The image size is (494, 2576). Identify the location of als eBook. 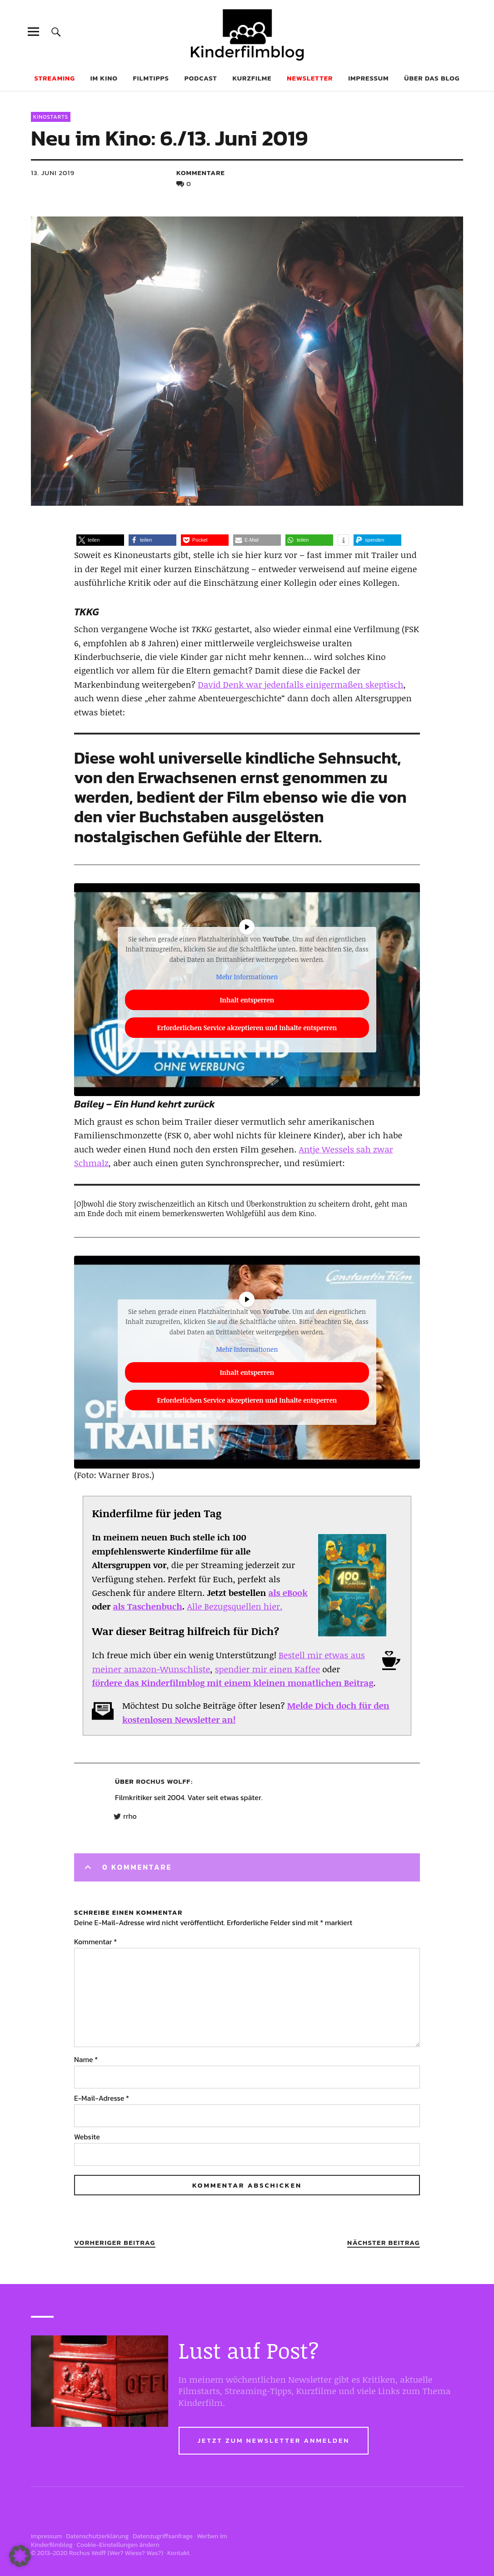
(288, 1593).